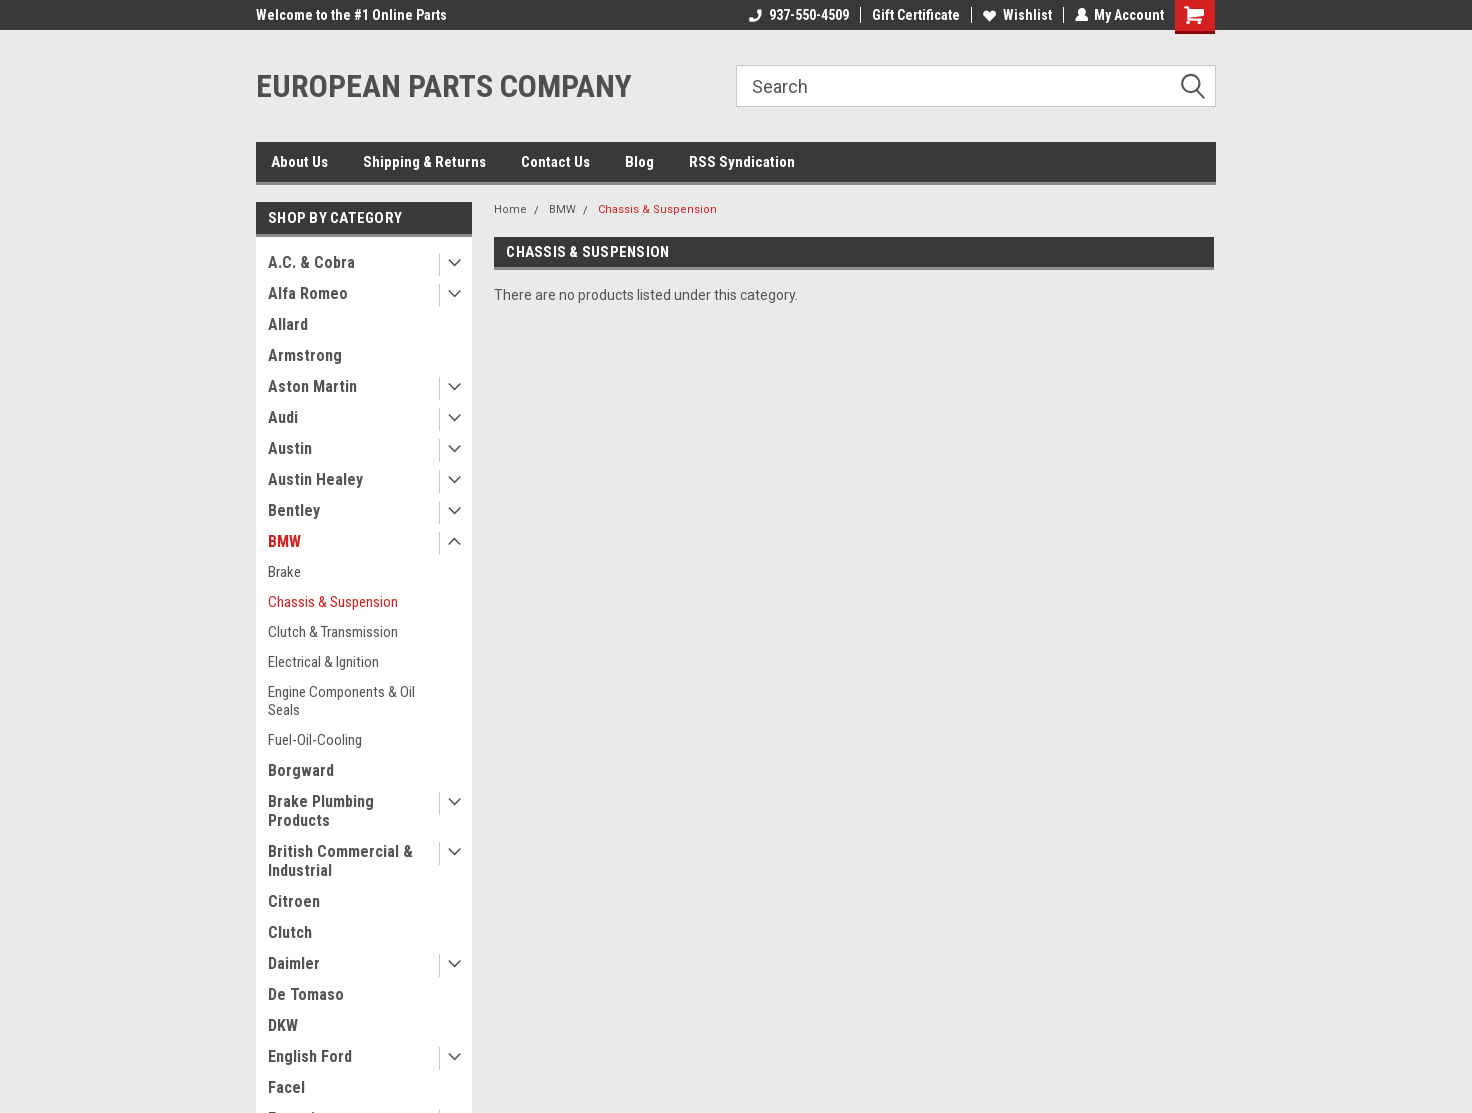 This screenshot has width=1472, height=1113. What do you see at coordinates (294, 963) in the screenshot?
I see `Daimler` at bounding box center [294, 963].